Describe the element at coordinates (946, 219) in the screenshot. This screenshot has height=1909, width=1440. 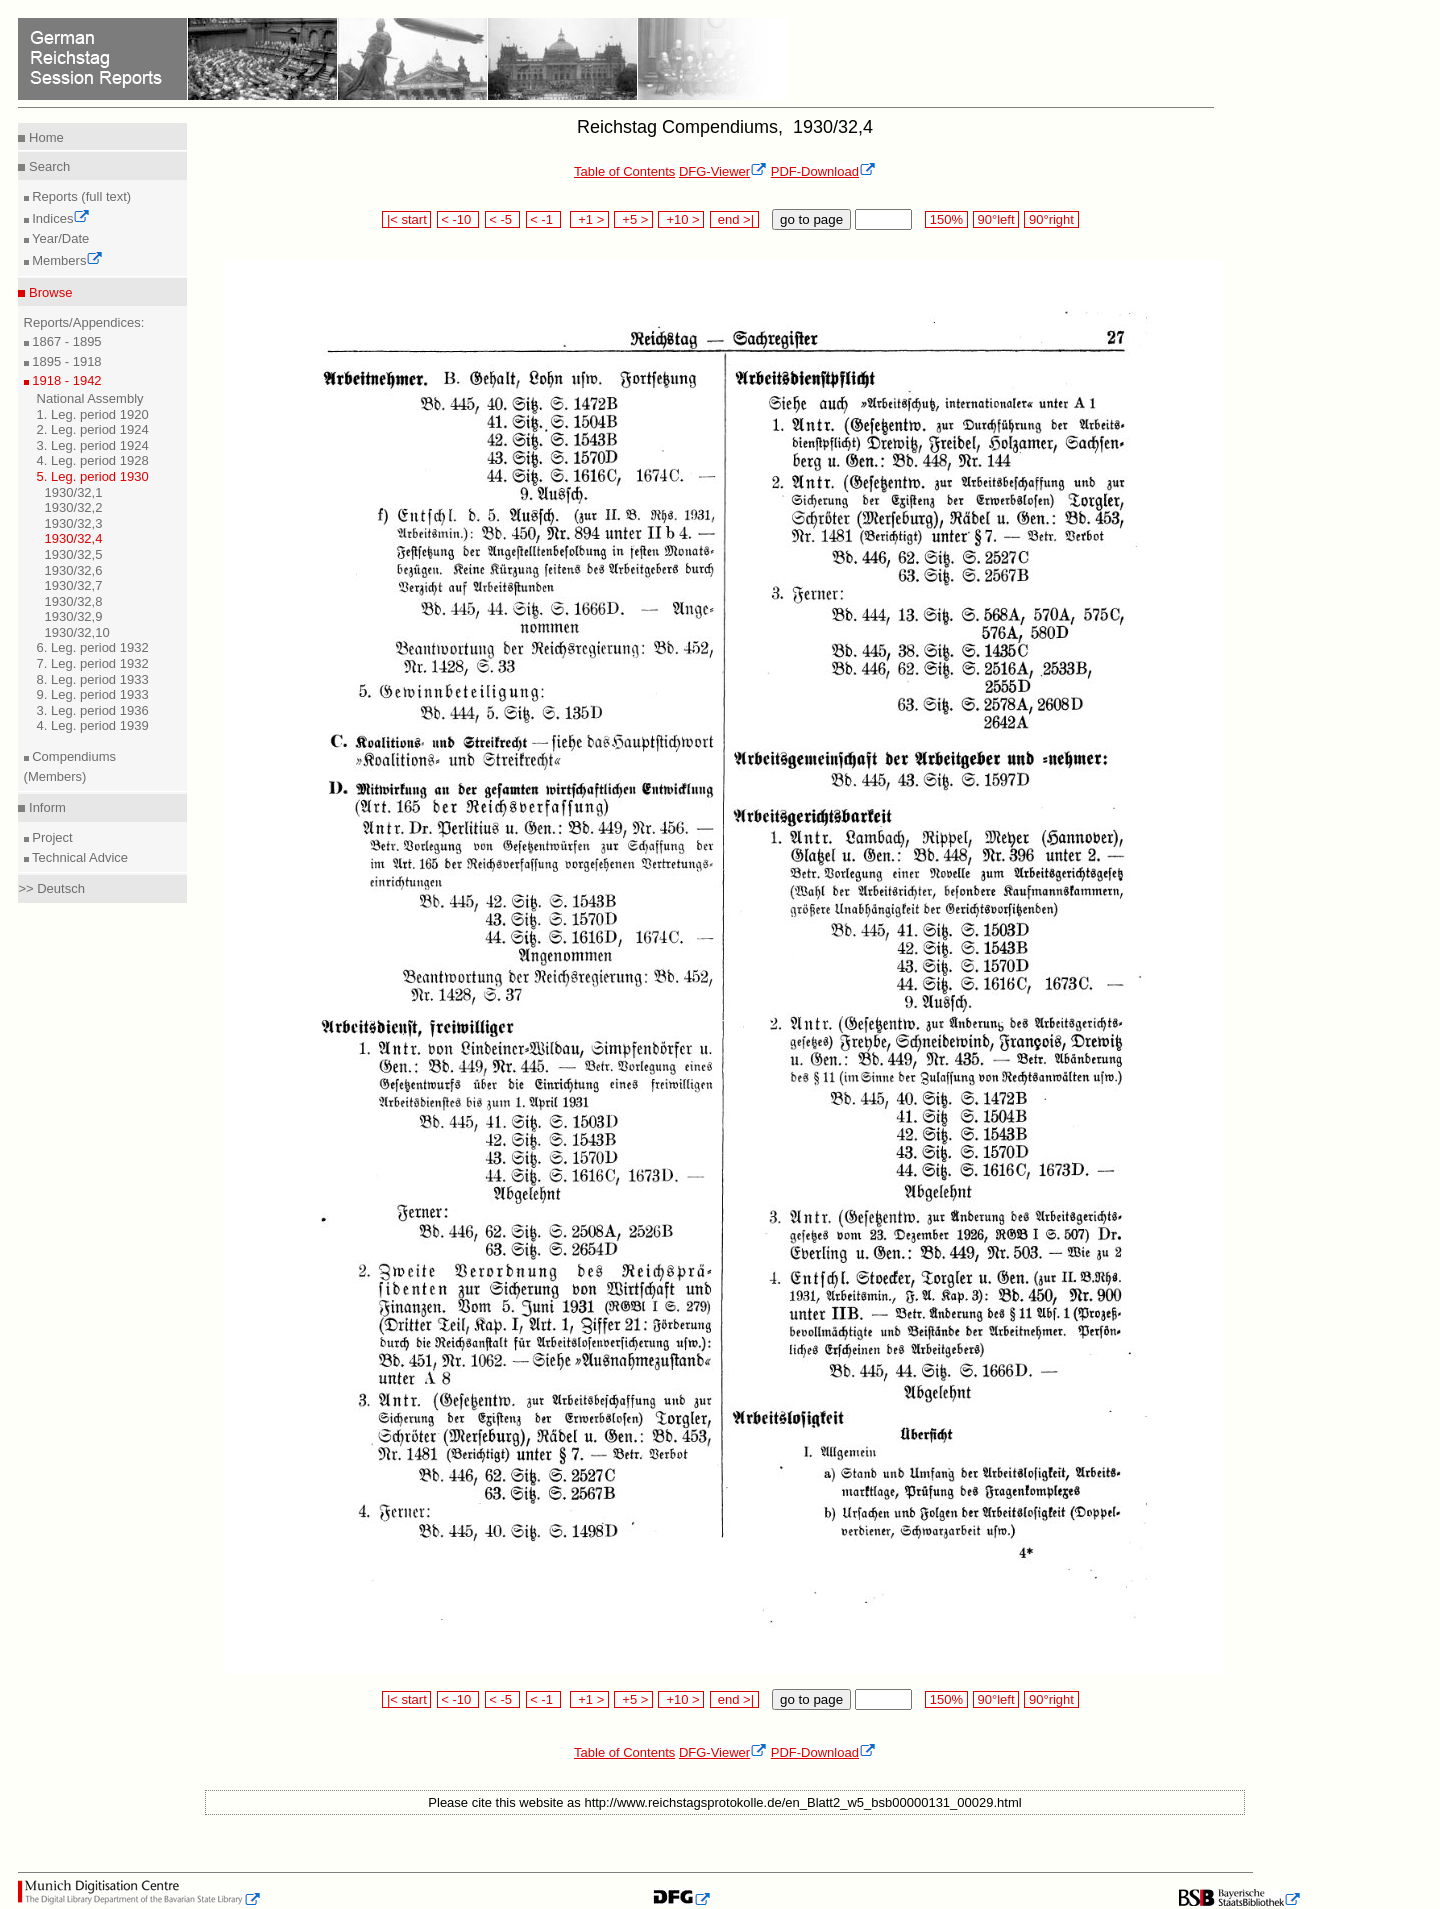
I see `150%` at that location.